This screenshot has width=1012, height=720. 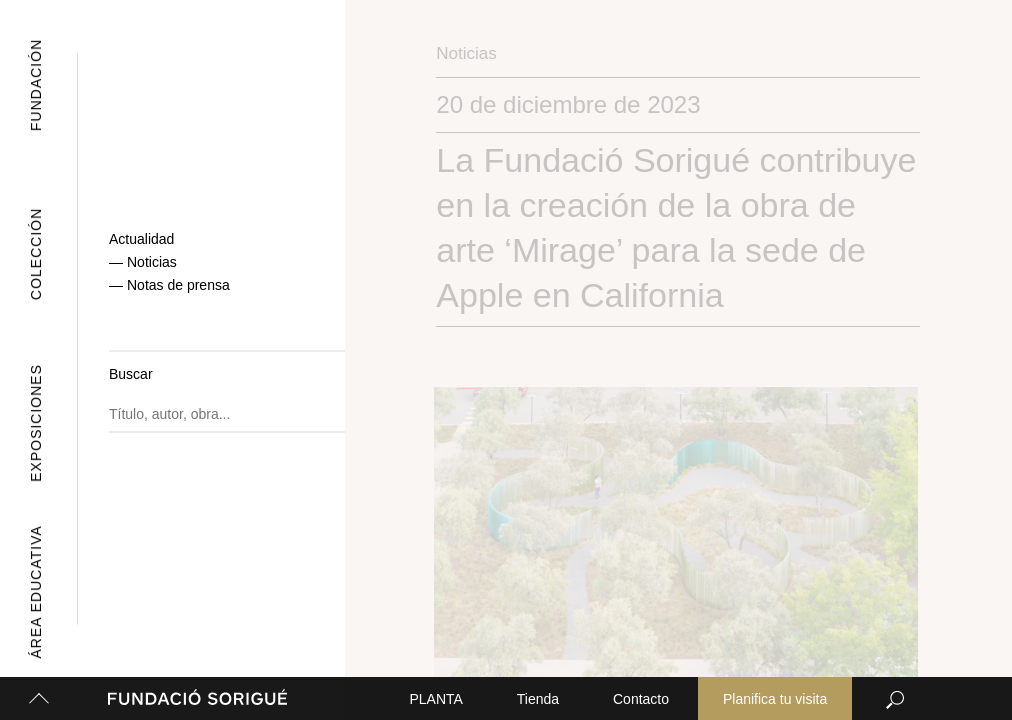 What do you see at coordinates (538, 699) in the screenshot?
I see `Tienda` at bounding box center [538, 699].